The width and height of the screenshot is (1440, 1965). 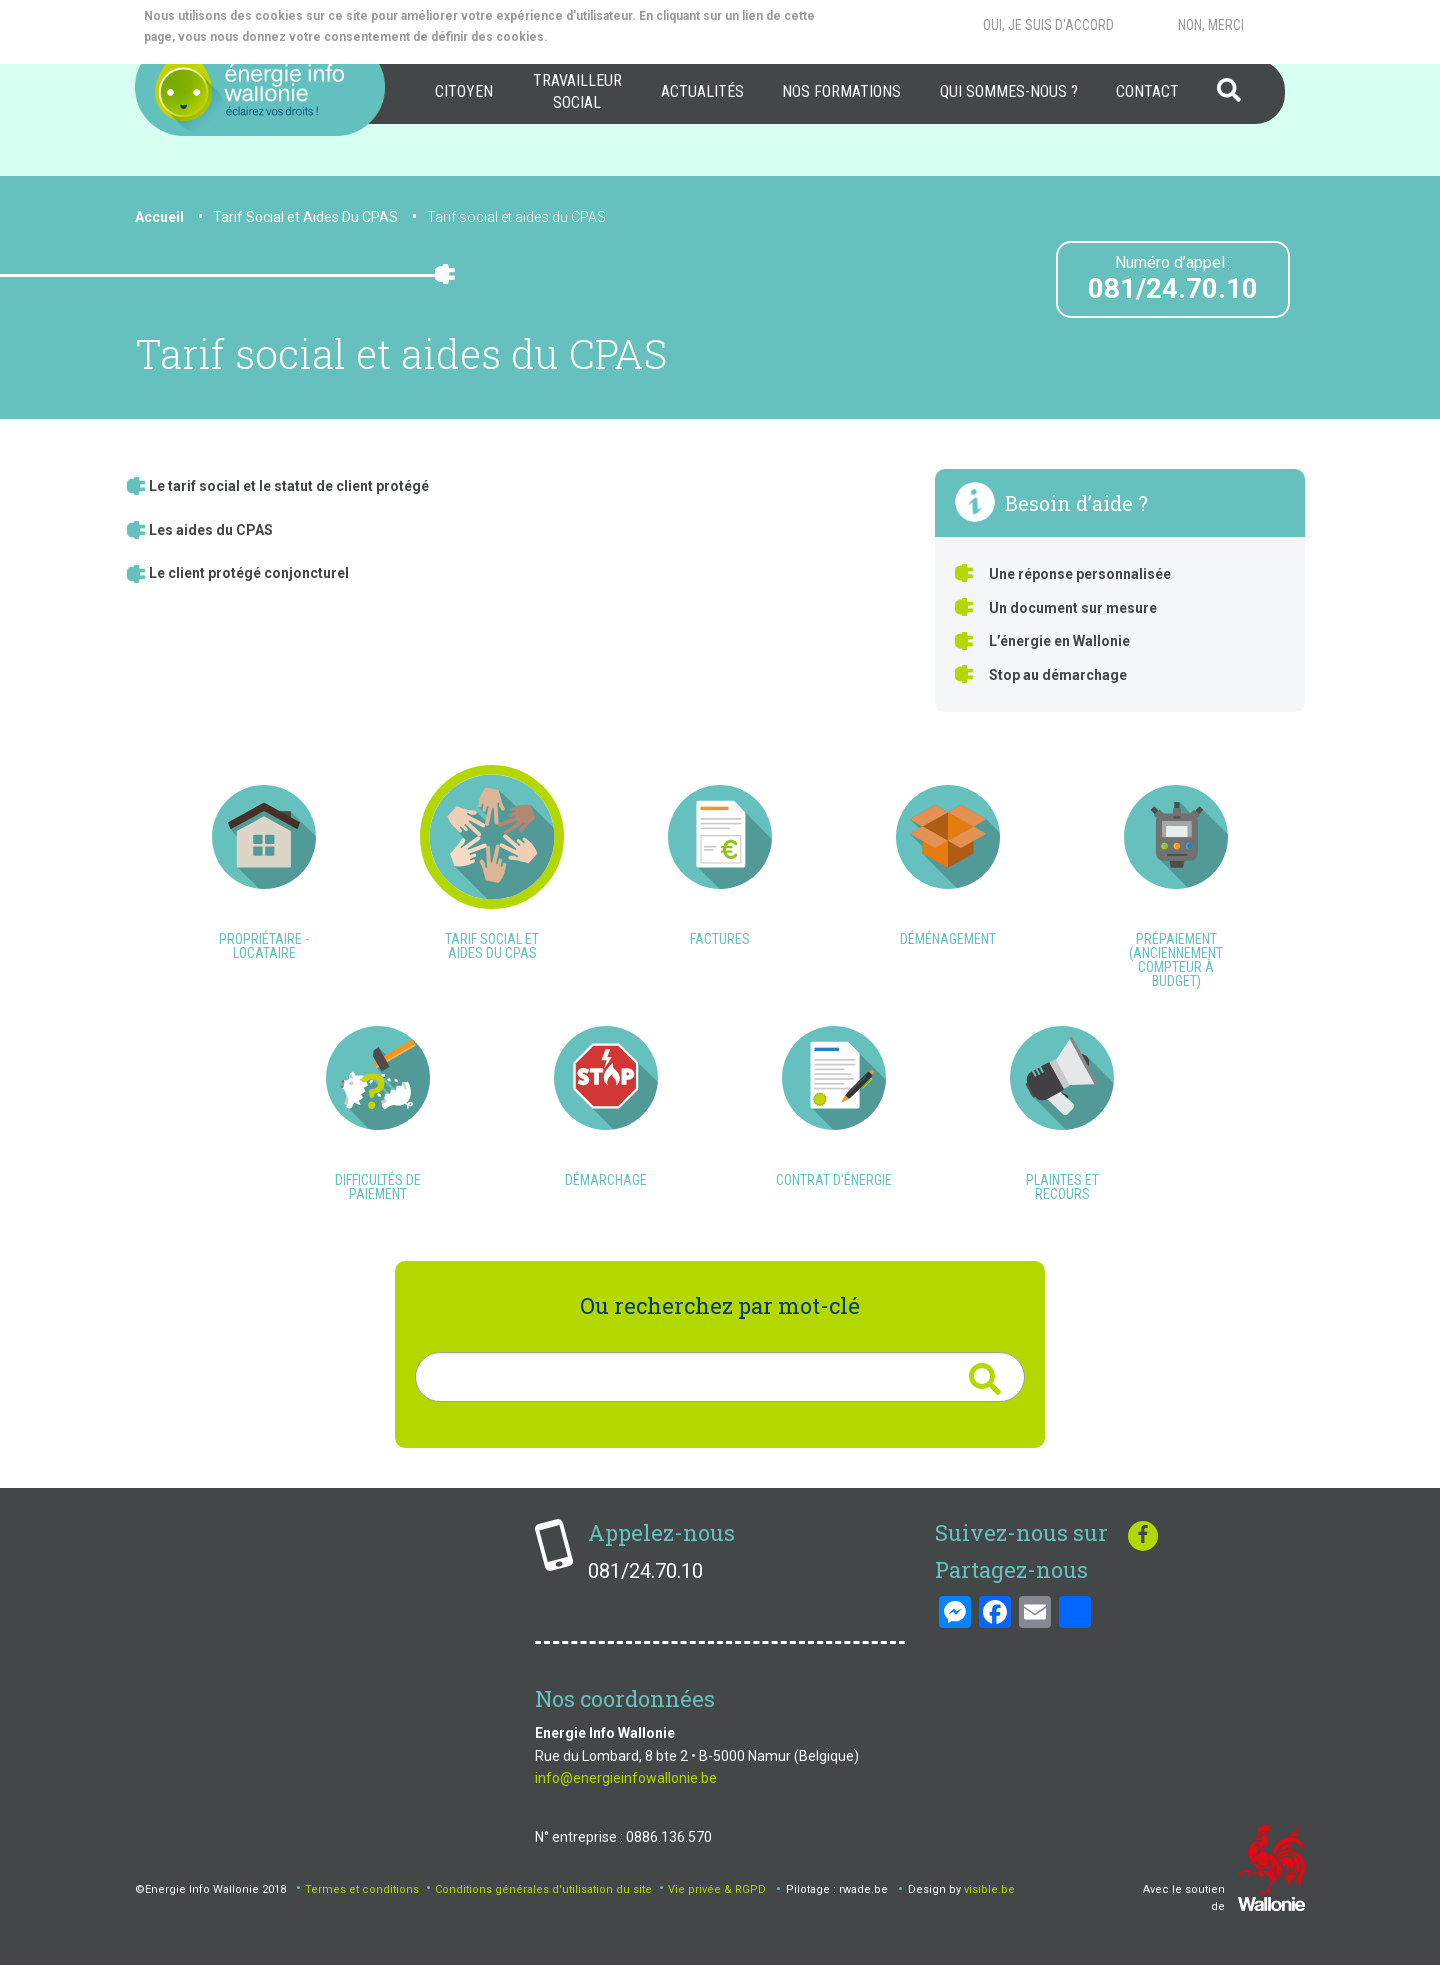 I want to click on Citoyen, so click(x=464, y=91).